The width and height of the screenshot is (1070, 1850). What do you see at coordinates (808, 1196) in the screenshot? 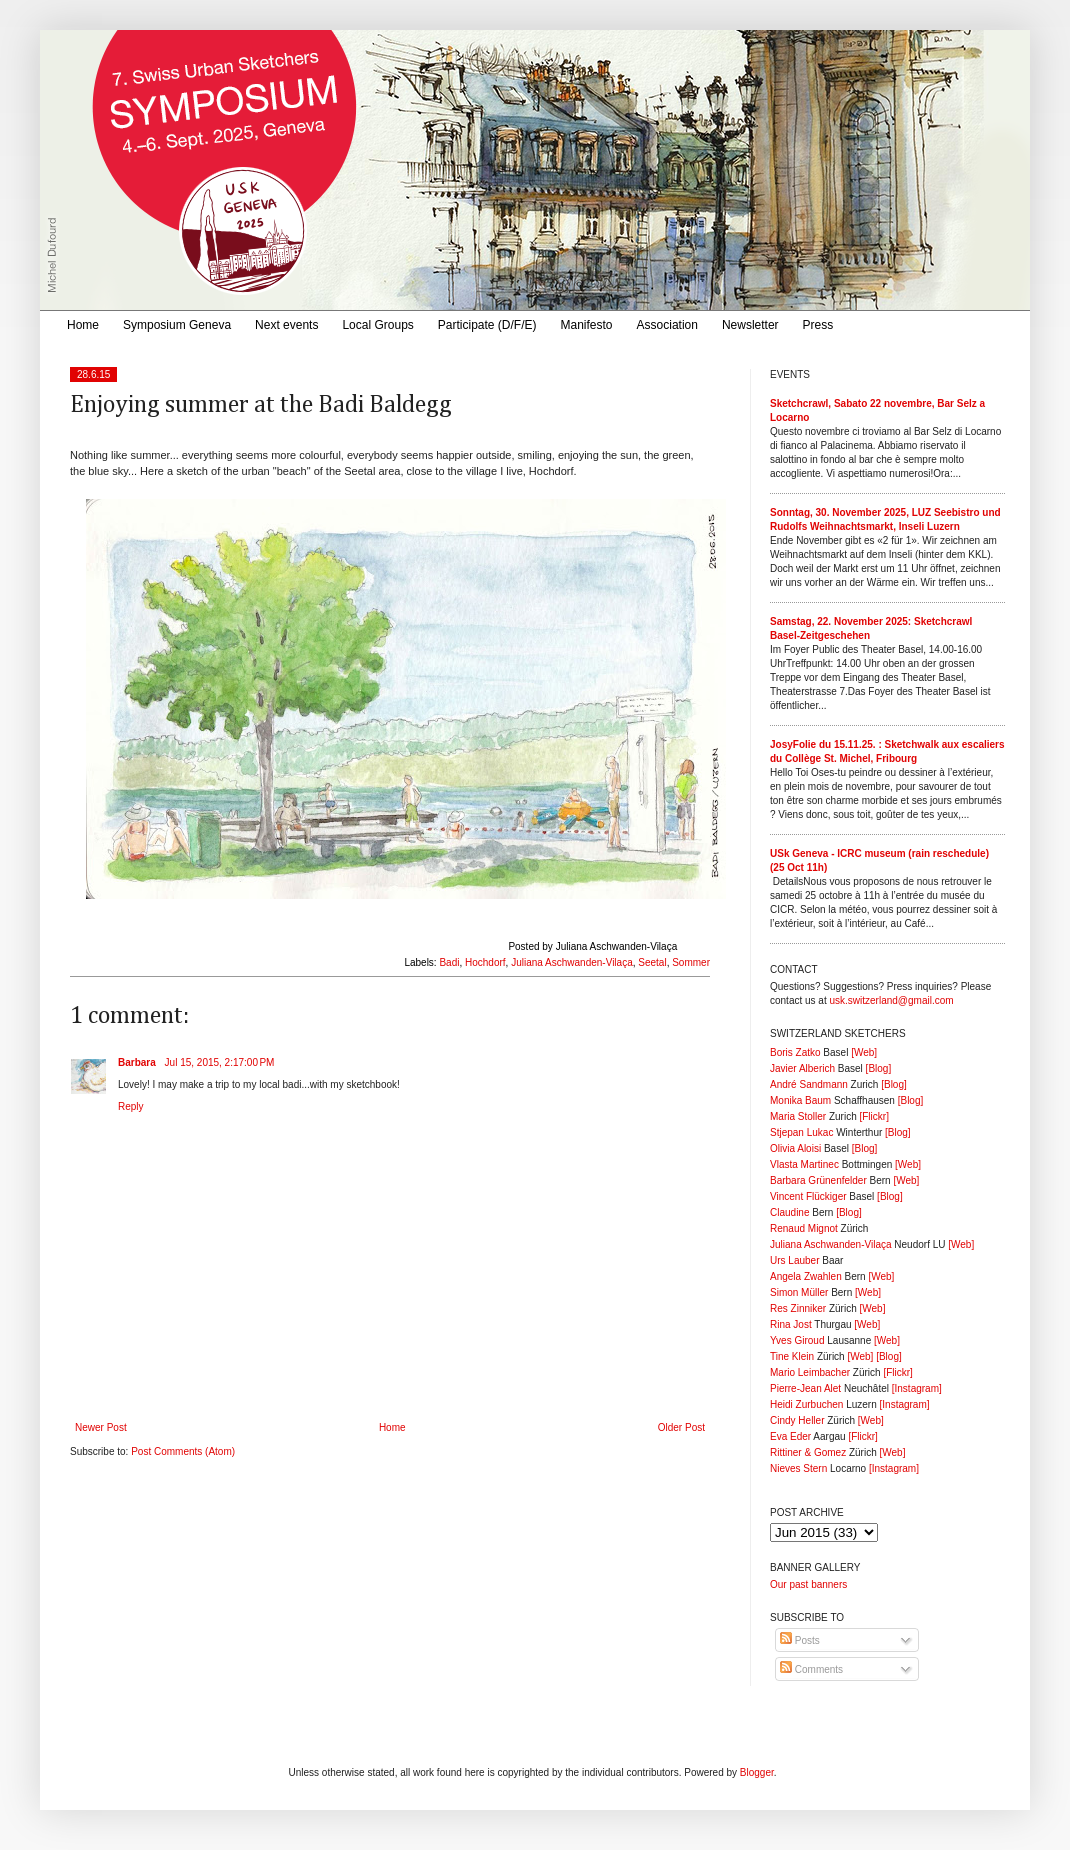
I see `Vincent Flückiger` at bounding box center [808, 1196].